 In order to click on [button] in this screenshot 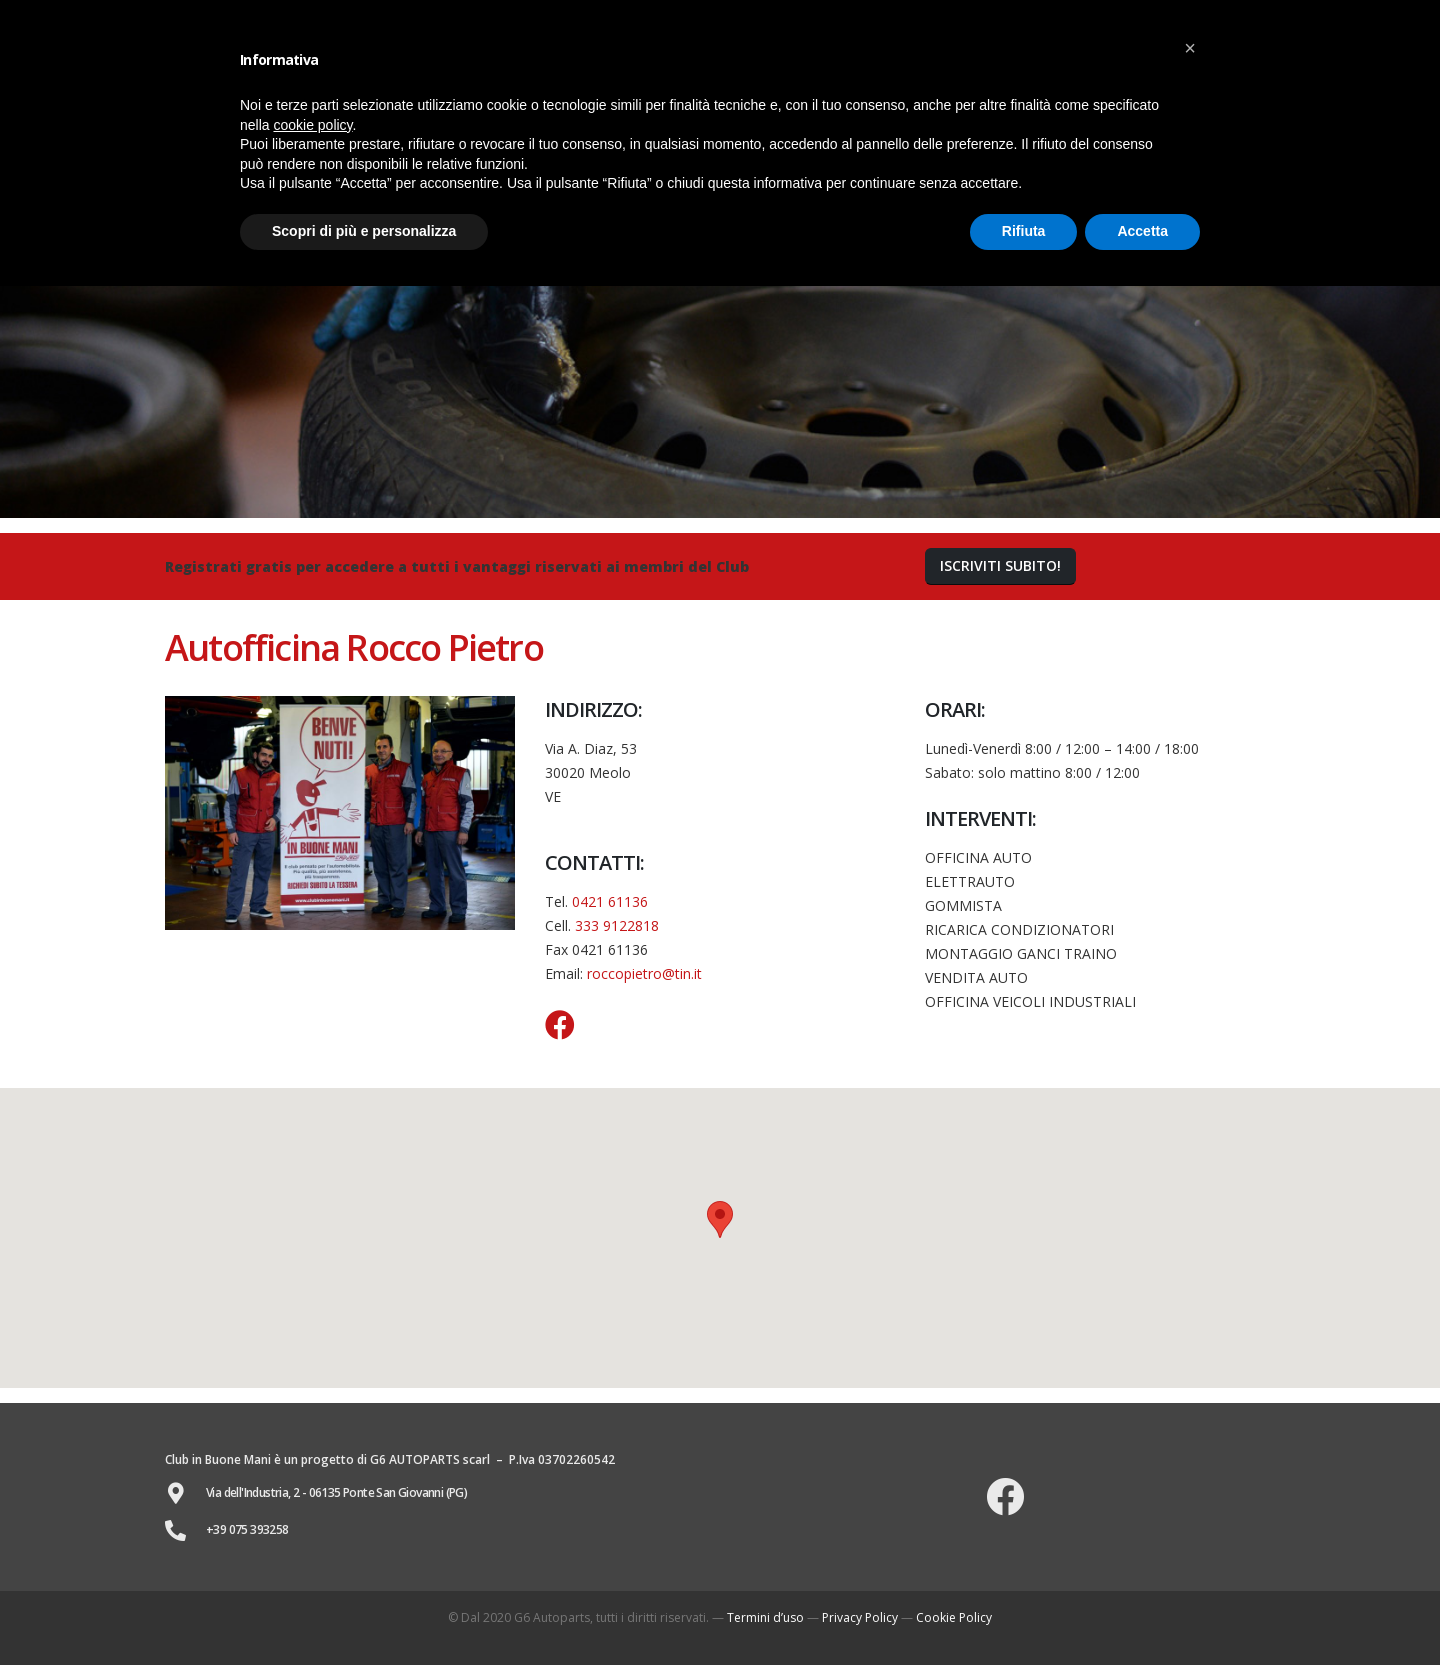, I will do `click(1000, 566)`.